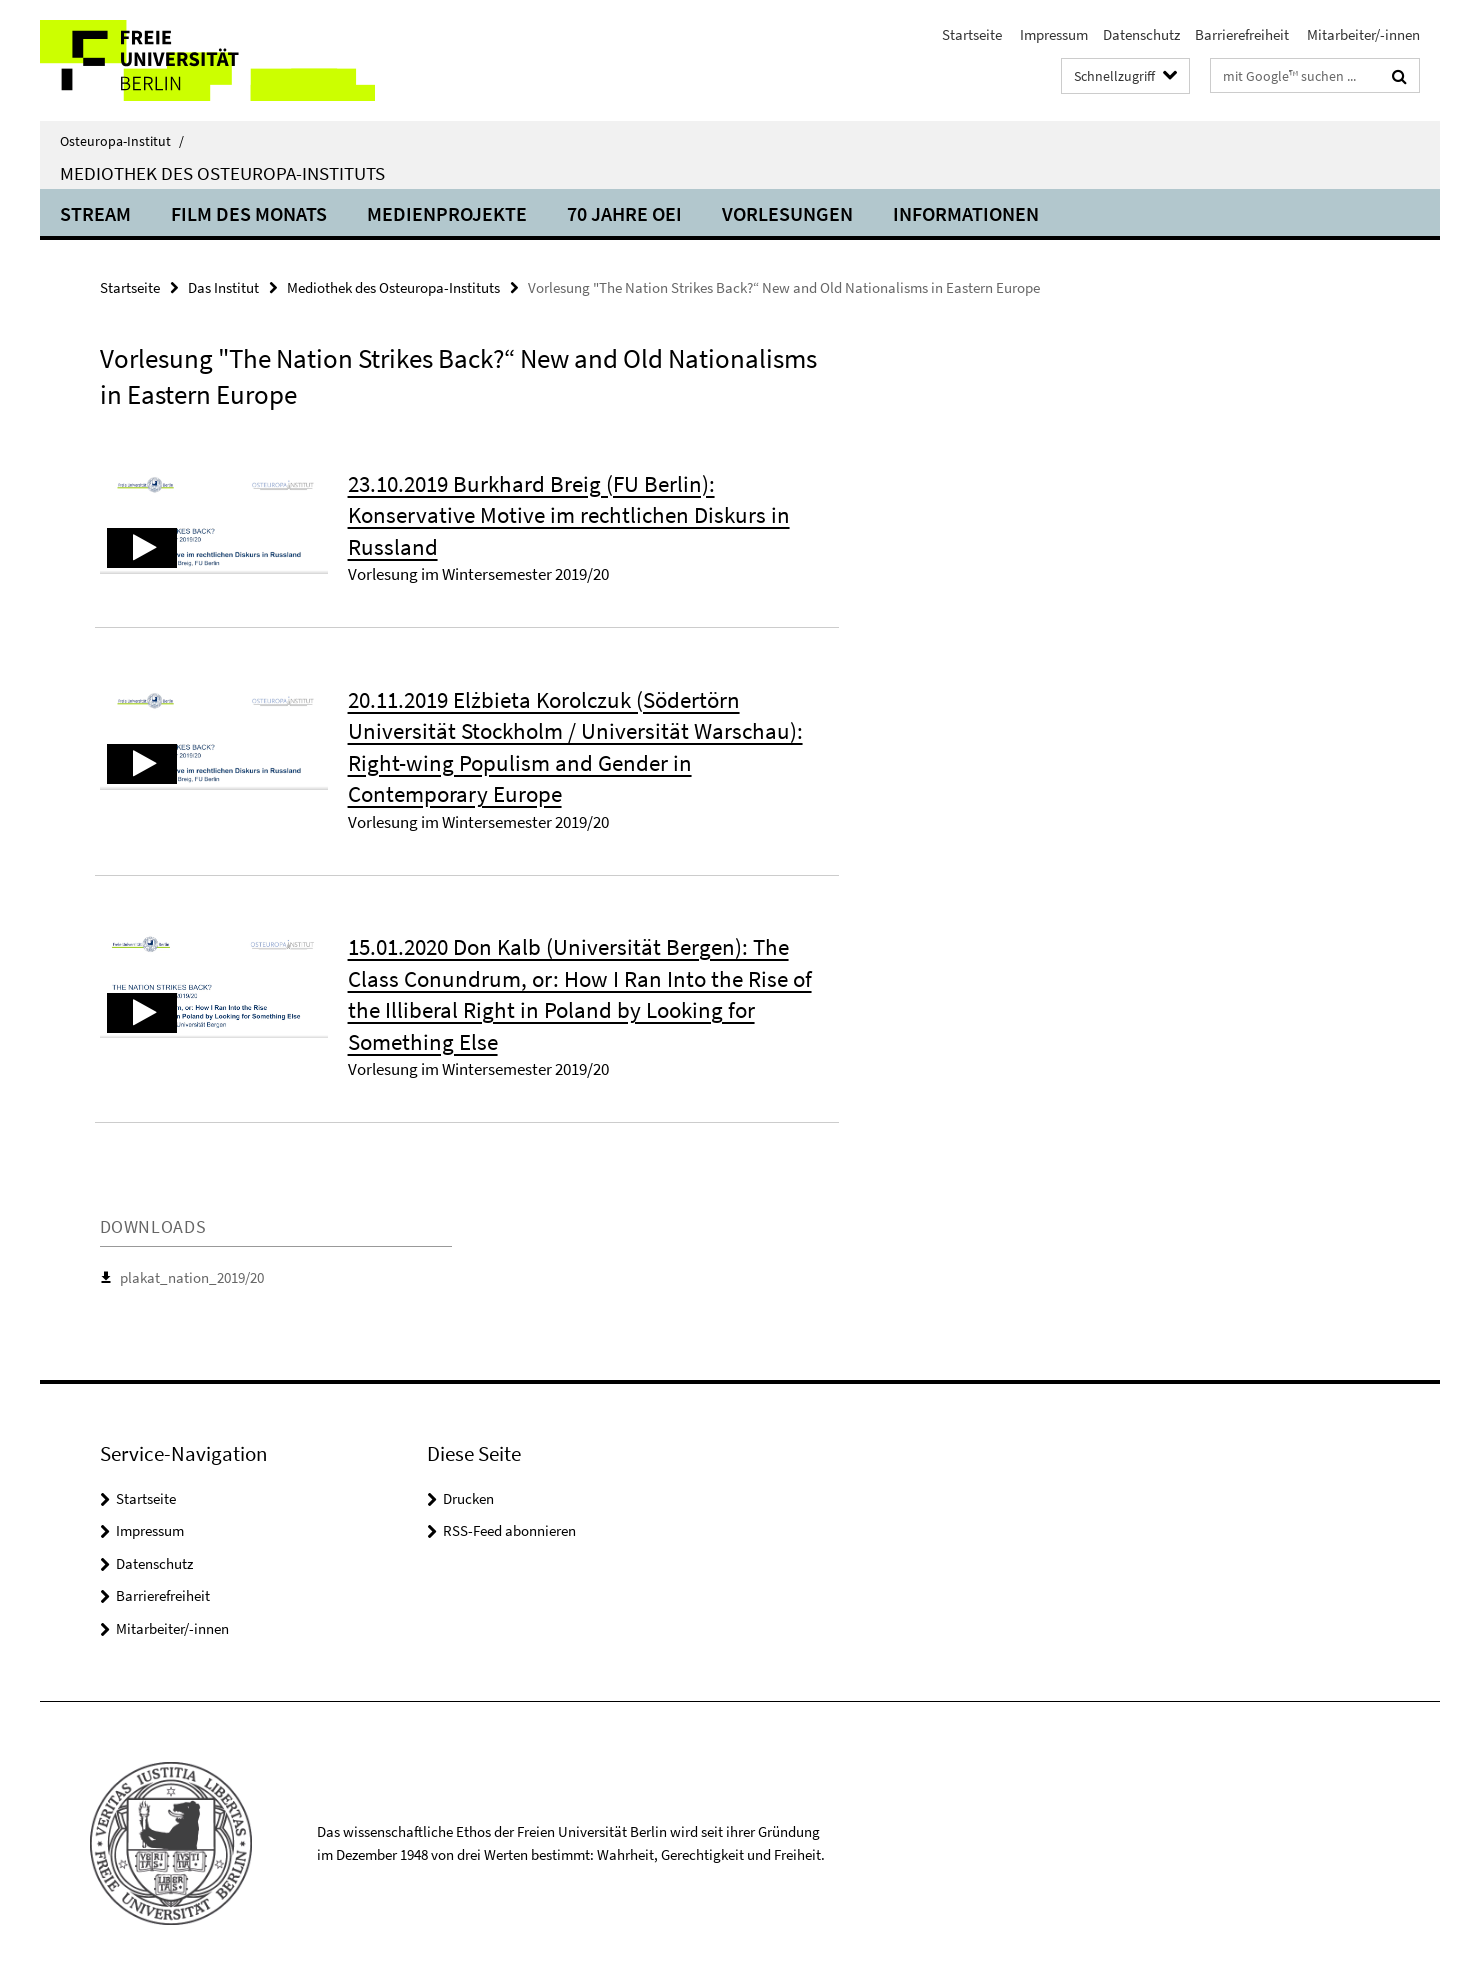 This screenshot has width=1479, height=1985. What do you see at coordinates (1052, 34) in the screenshot?
I see `Impressum` at bounding box center [1052, 34].